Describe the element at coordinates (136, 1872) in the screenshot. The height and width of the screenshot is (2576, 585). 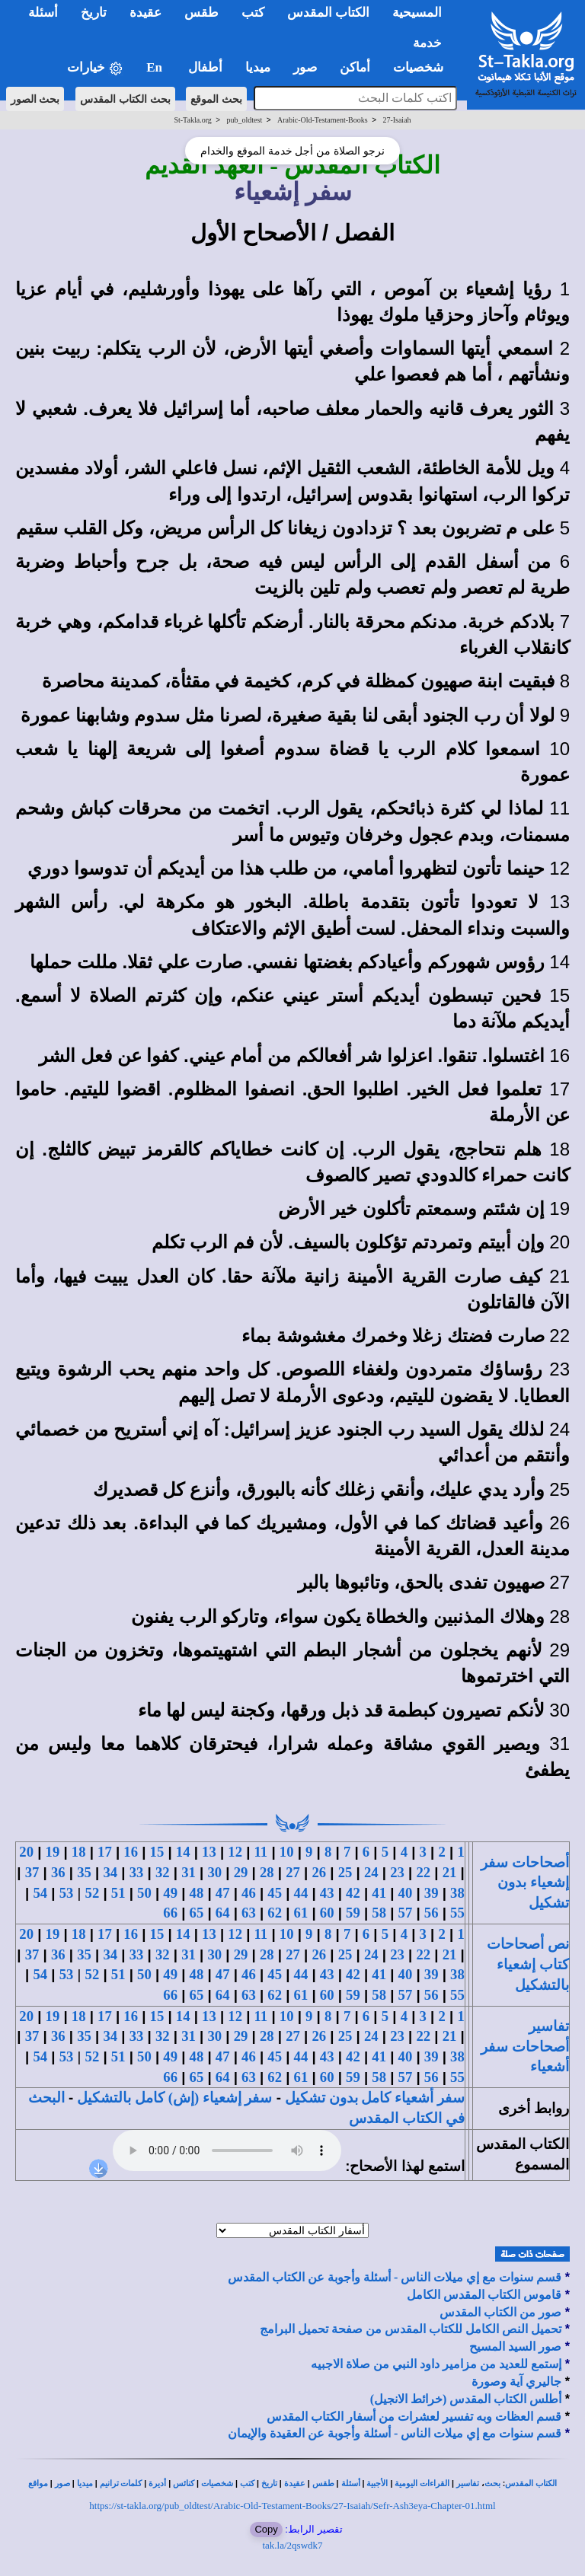
I see `33` at that location.